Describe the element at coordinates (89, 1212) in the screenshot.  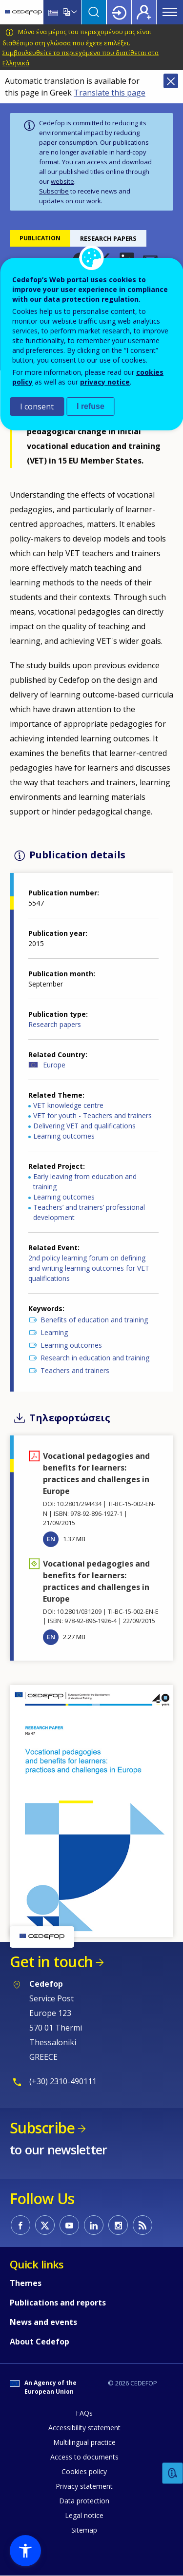
I see `Teachers’ and trainers’ professional development` at that location.